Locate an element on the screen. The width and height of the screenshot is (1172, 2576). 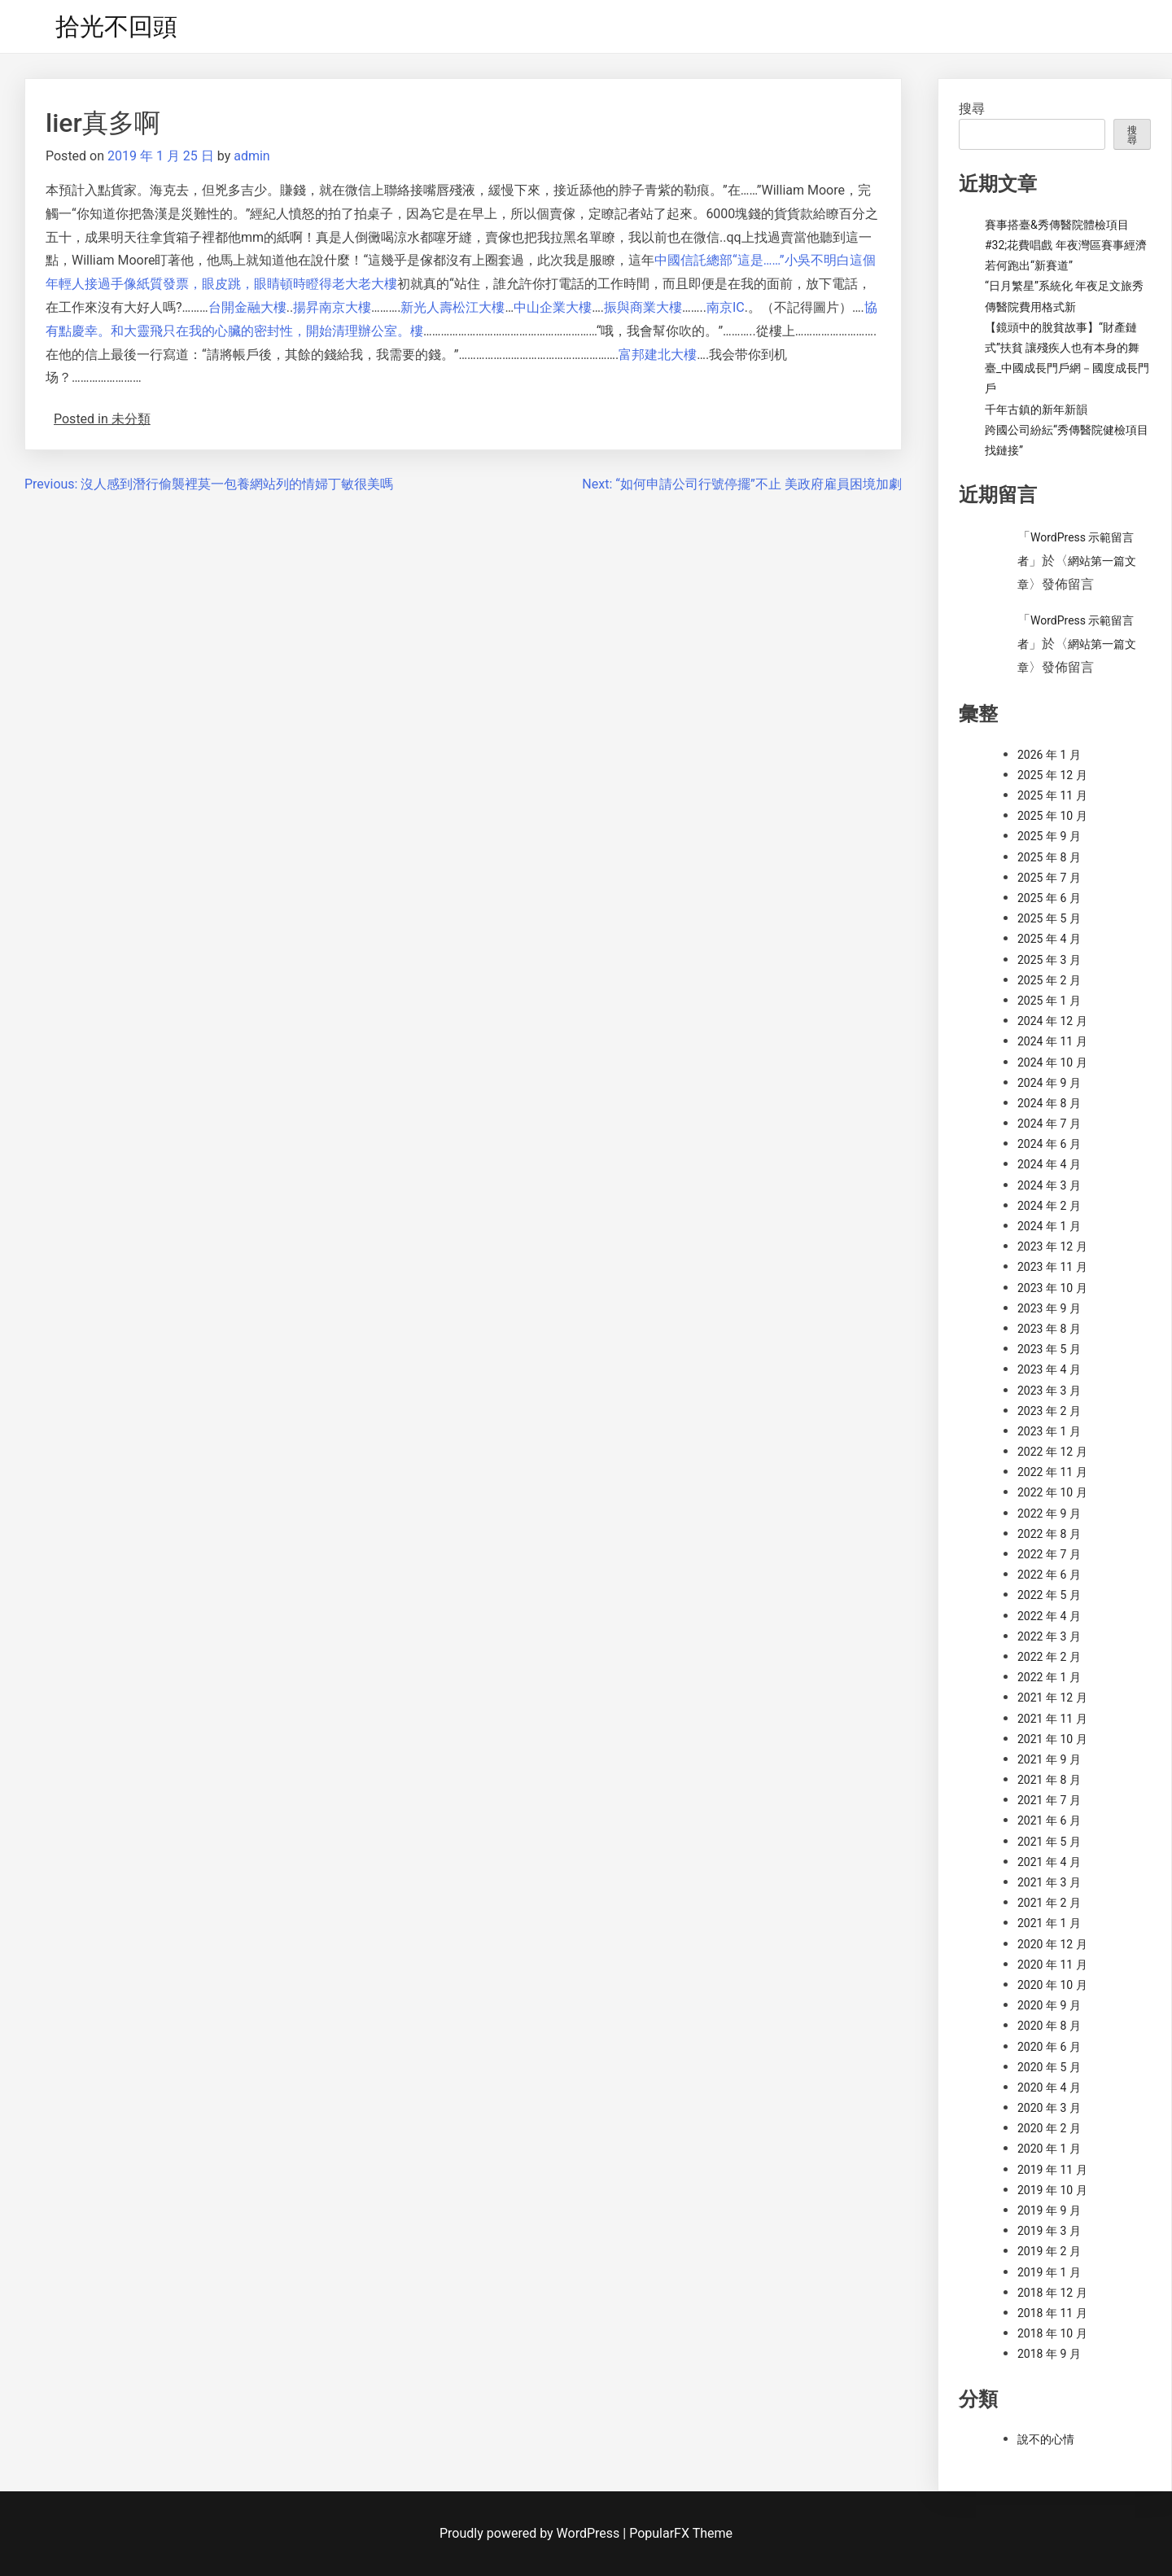
2022 年 8 月 is located at coordinates (1049, 1533).